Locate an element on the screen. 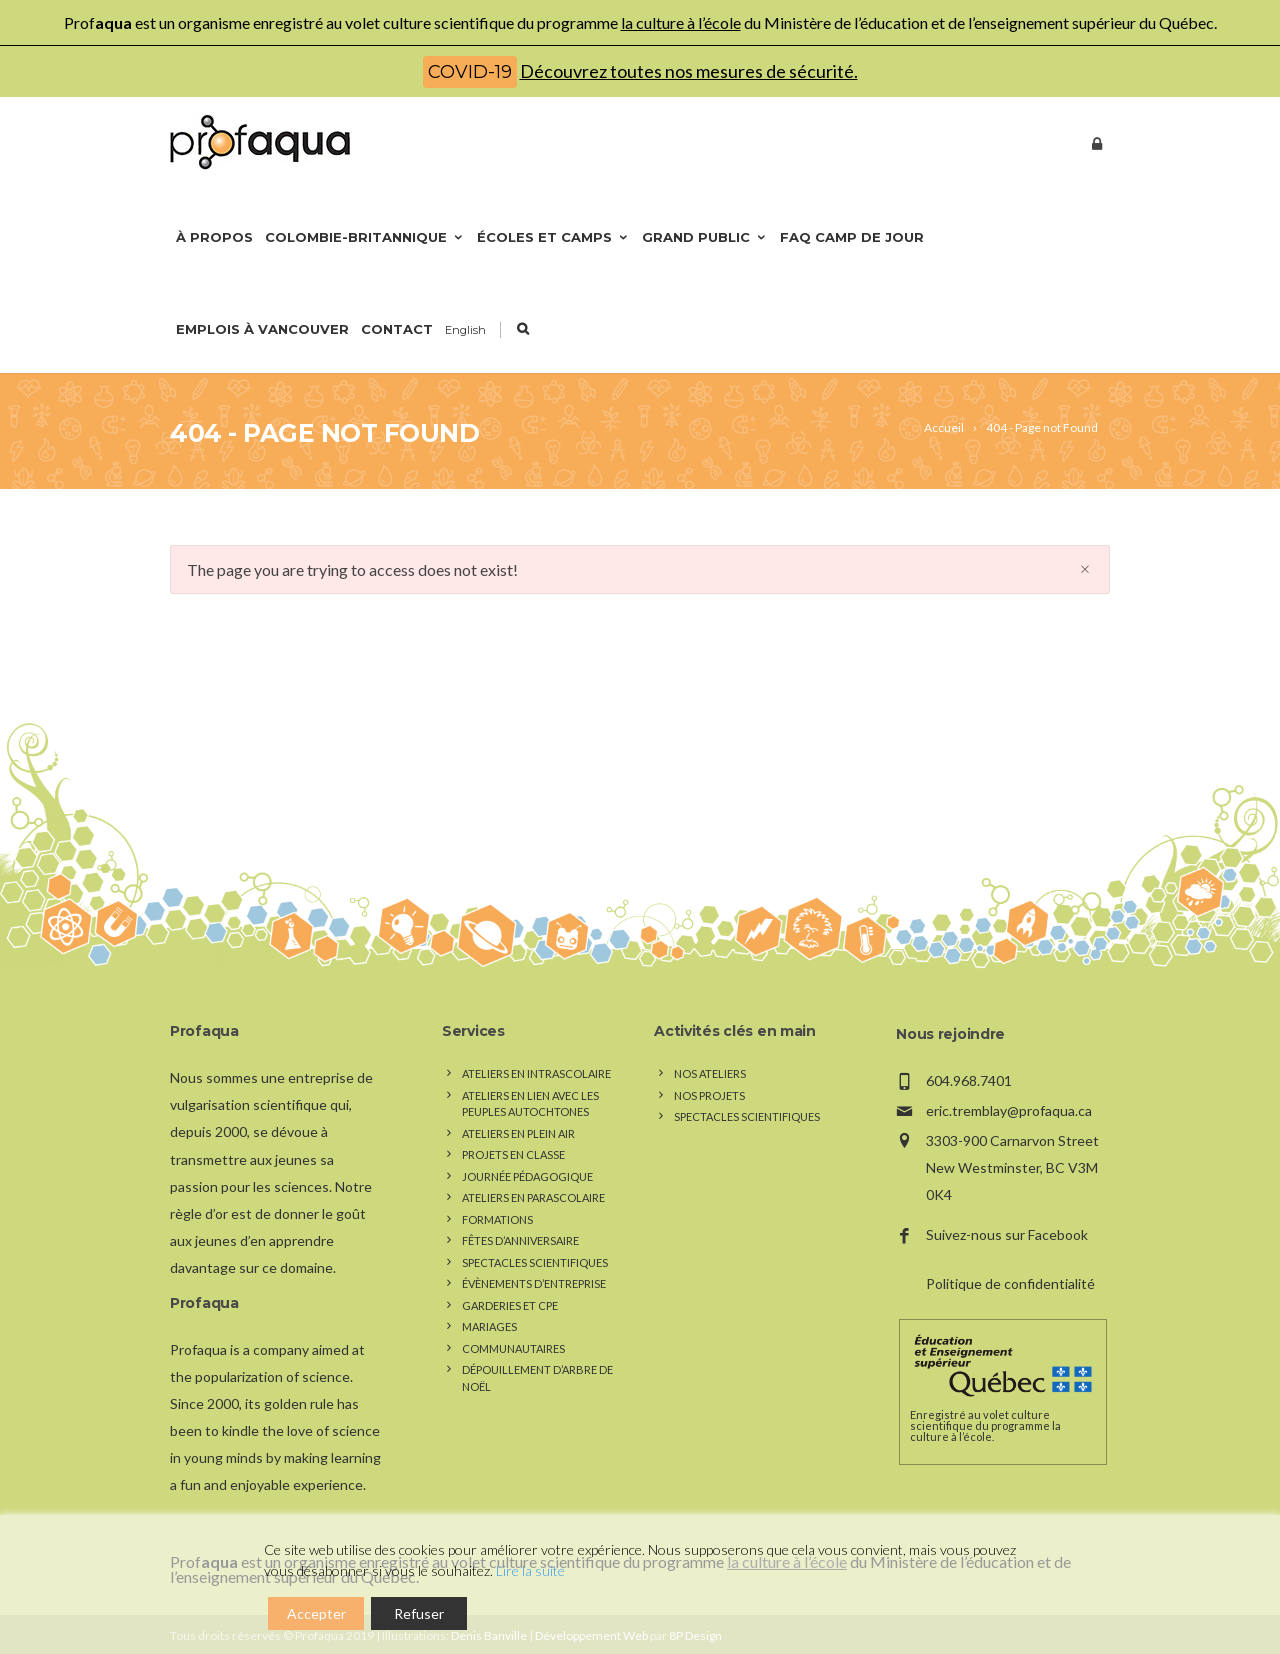 Image resolution: width=1280 pixels, height=1654 pixels. Ateliers en intrascolaire is located at coordinates (536, 1073).